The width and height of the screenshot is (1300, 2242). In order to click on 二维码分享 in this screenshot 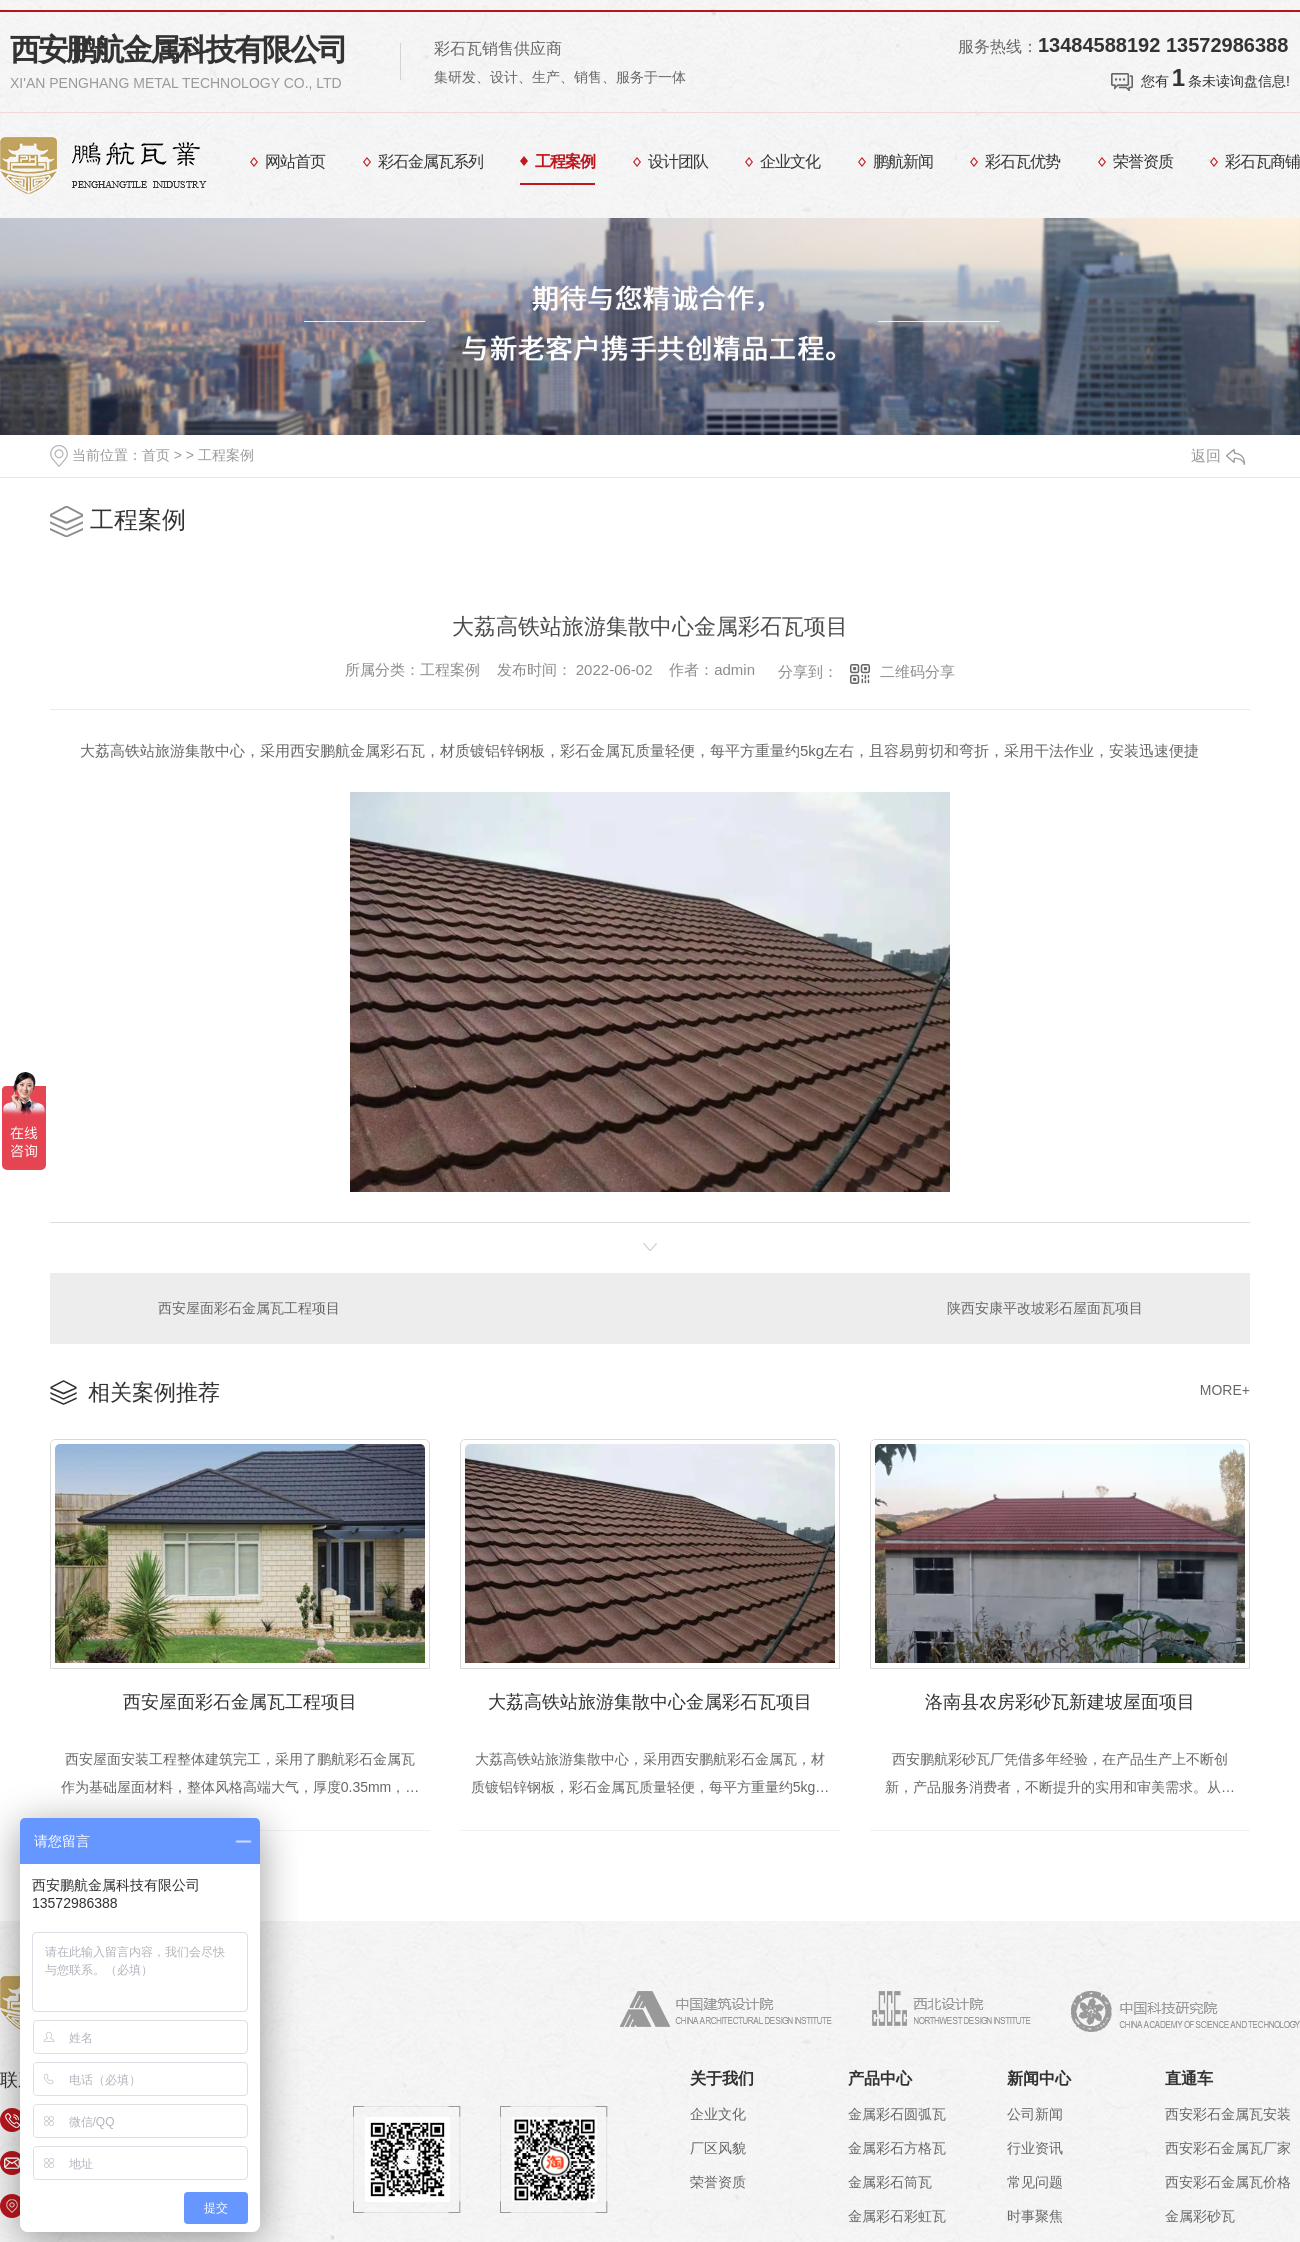, I will do `click(917, 671)`.